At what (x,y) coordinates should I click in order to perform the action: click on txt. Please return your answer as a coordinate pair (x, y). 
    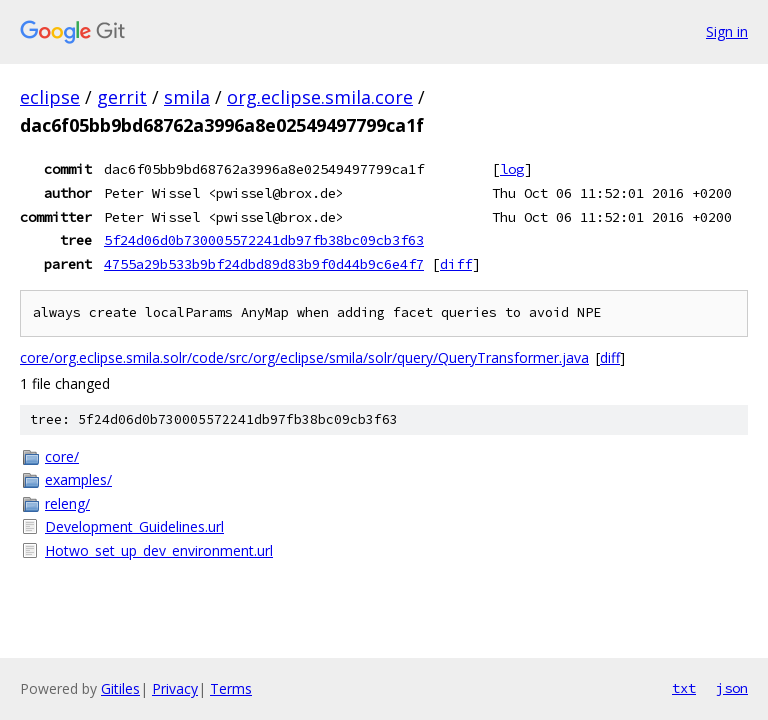
    Looking at the image, I should click on (684, 688).